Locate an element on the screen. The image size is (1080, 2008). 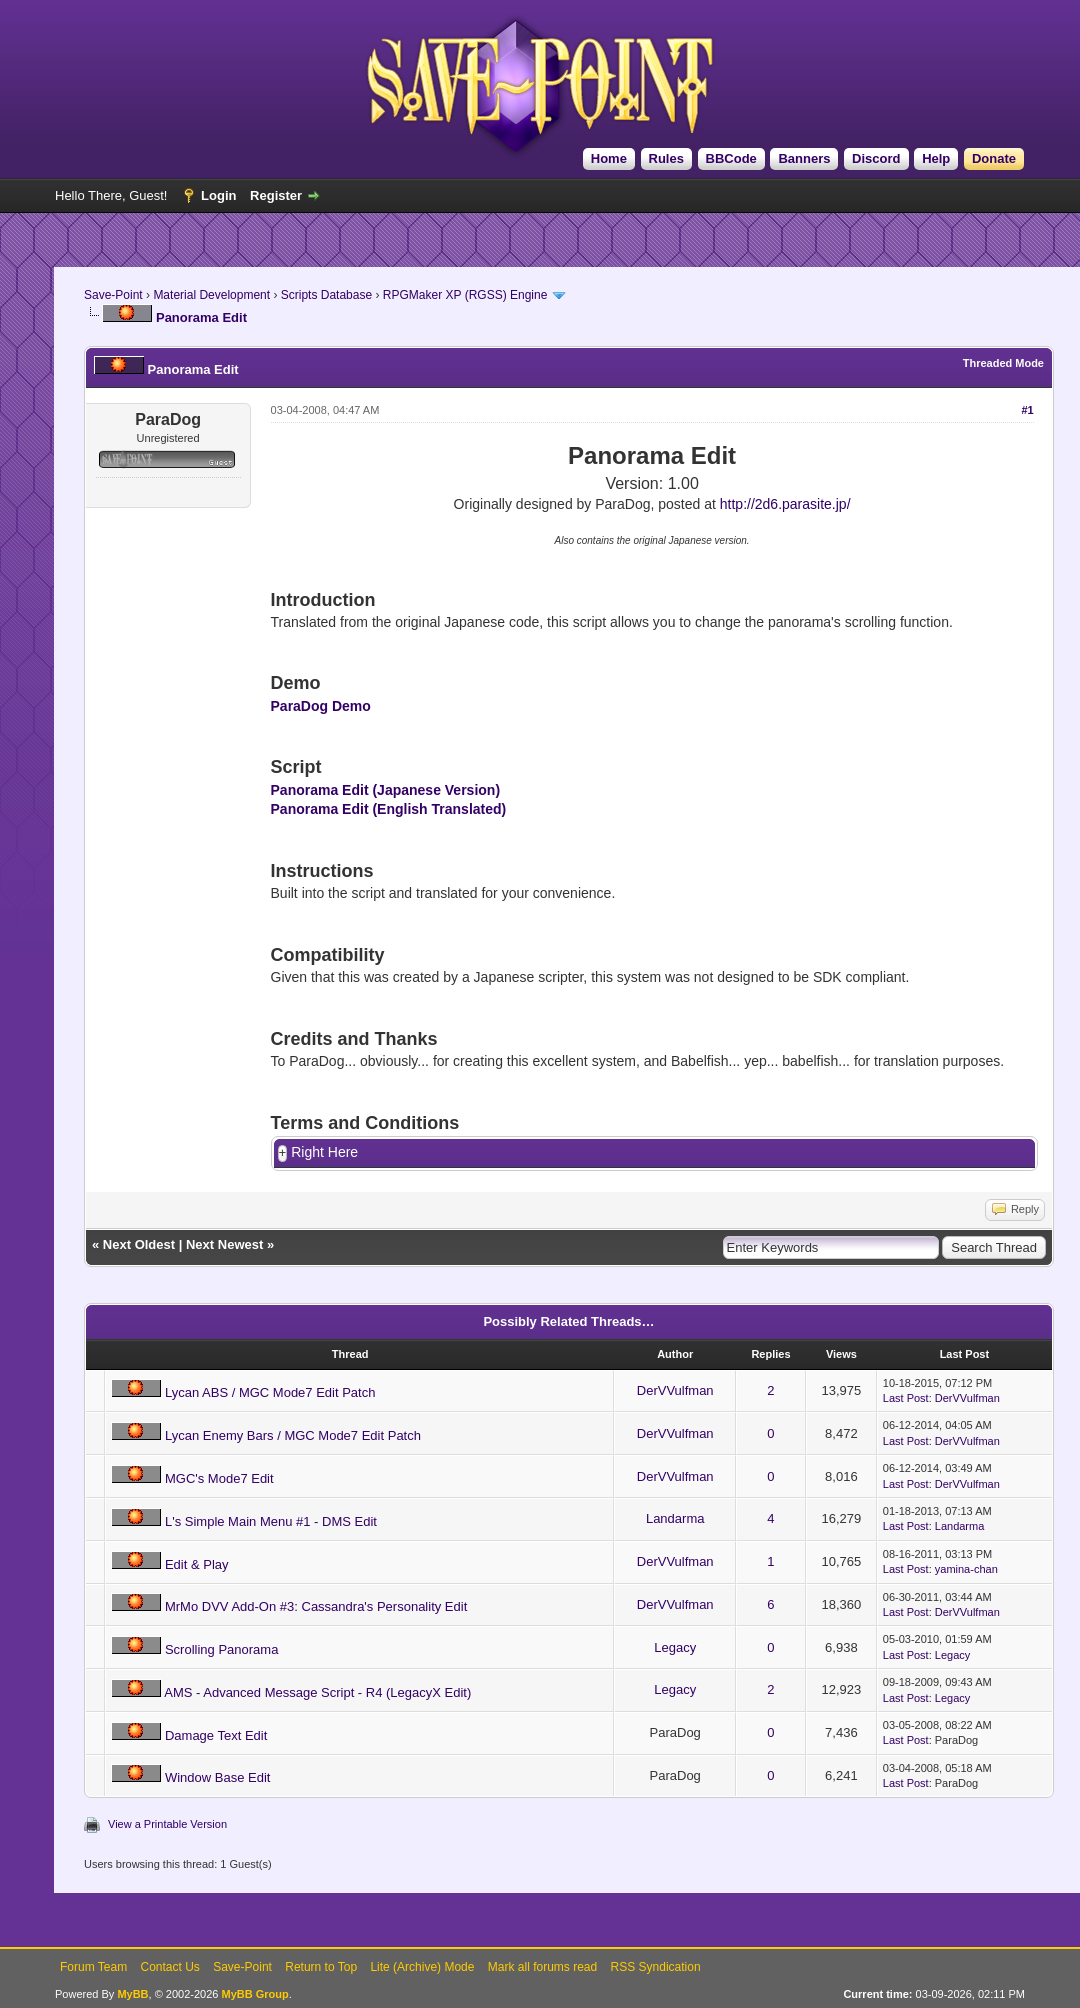
Lite (Archive) Mode is located at coordinates (422, 1968).